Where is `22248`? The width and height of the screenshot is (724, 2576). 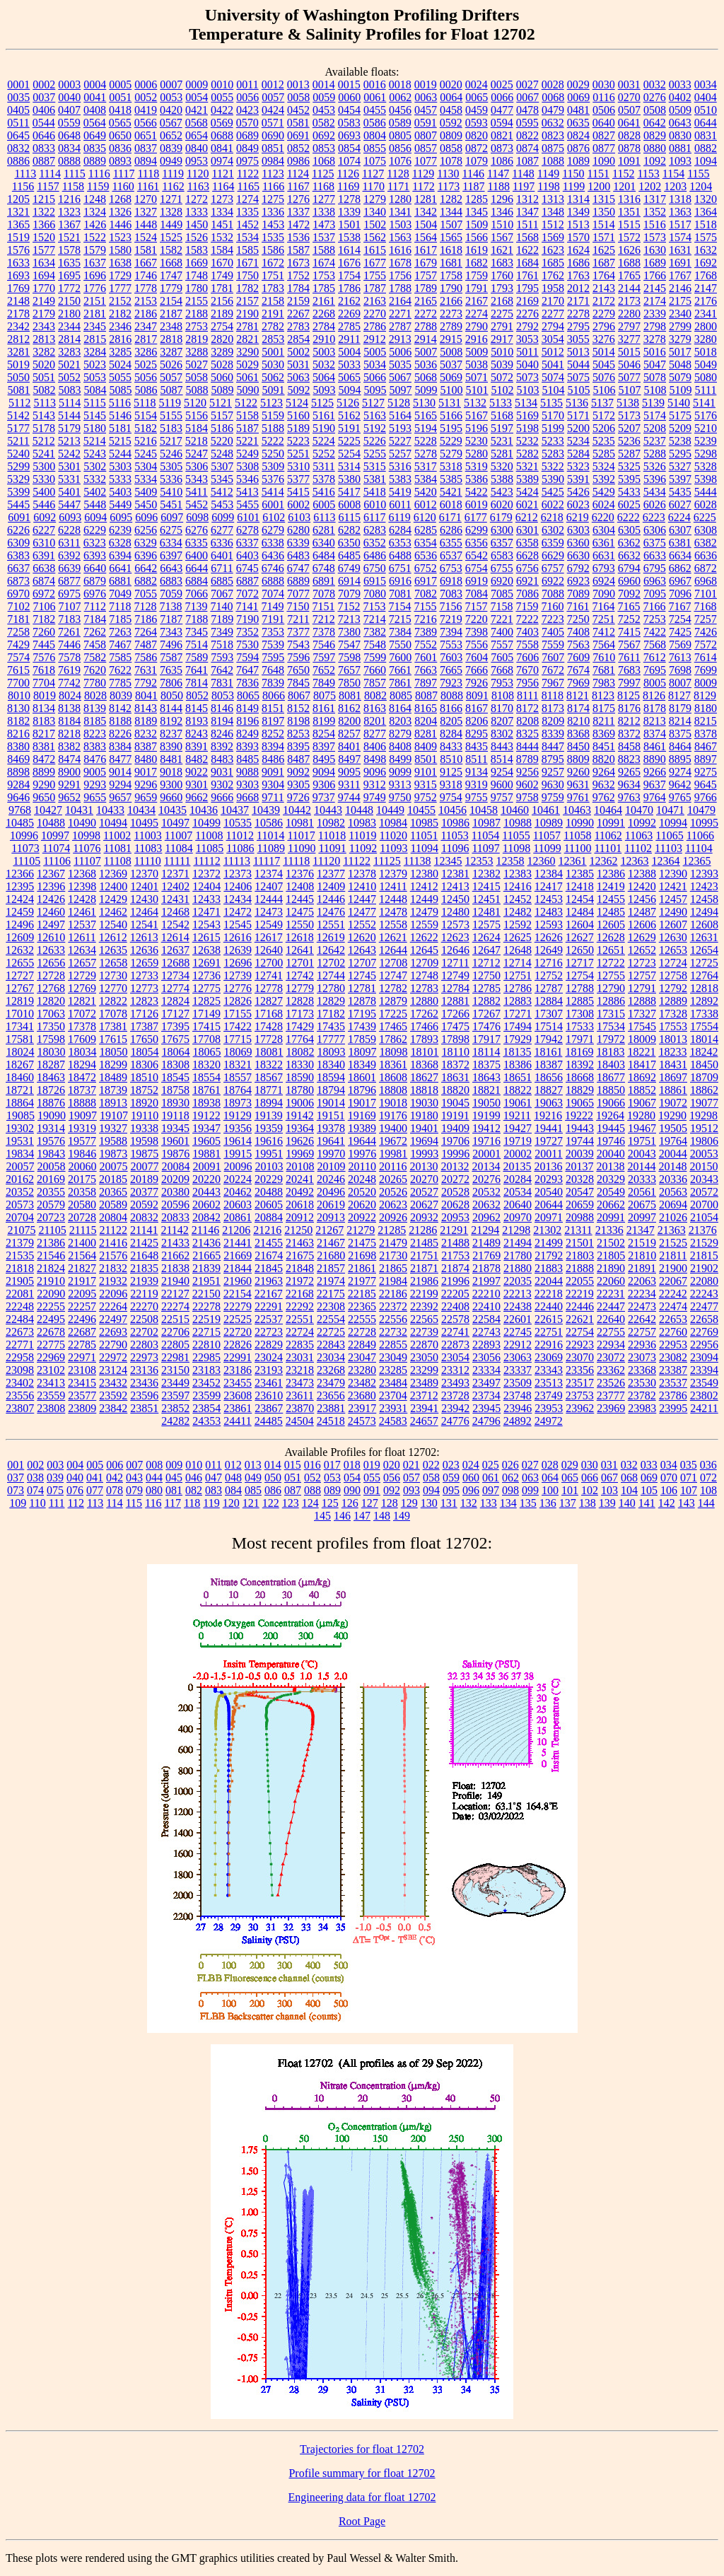
22248 is located at coordinates (20, 1306).